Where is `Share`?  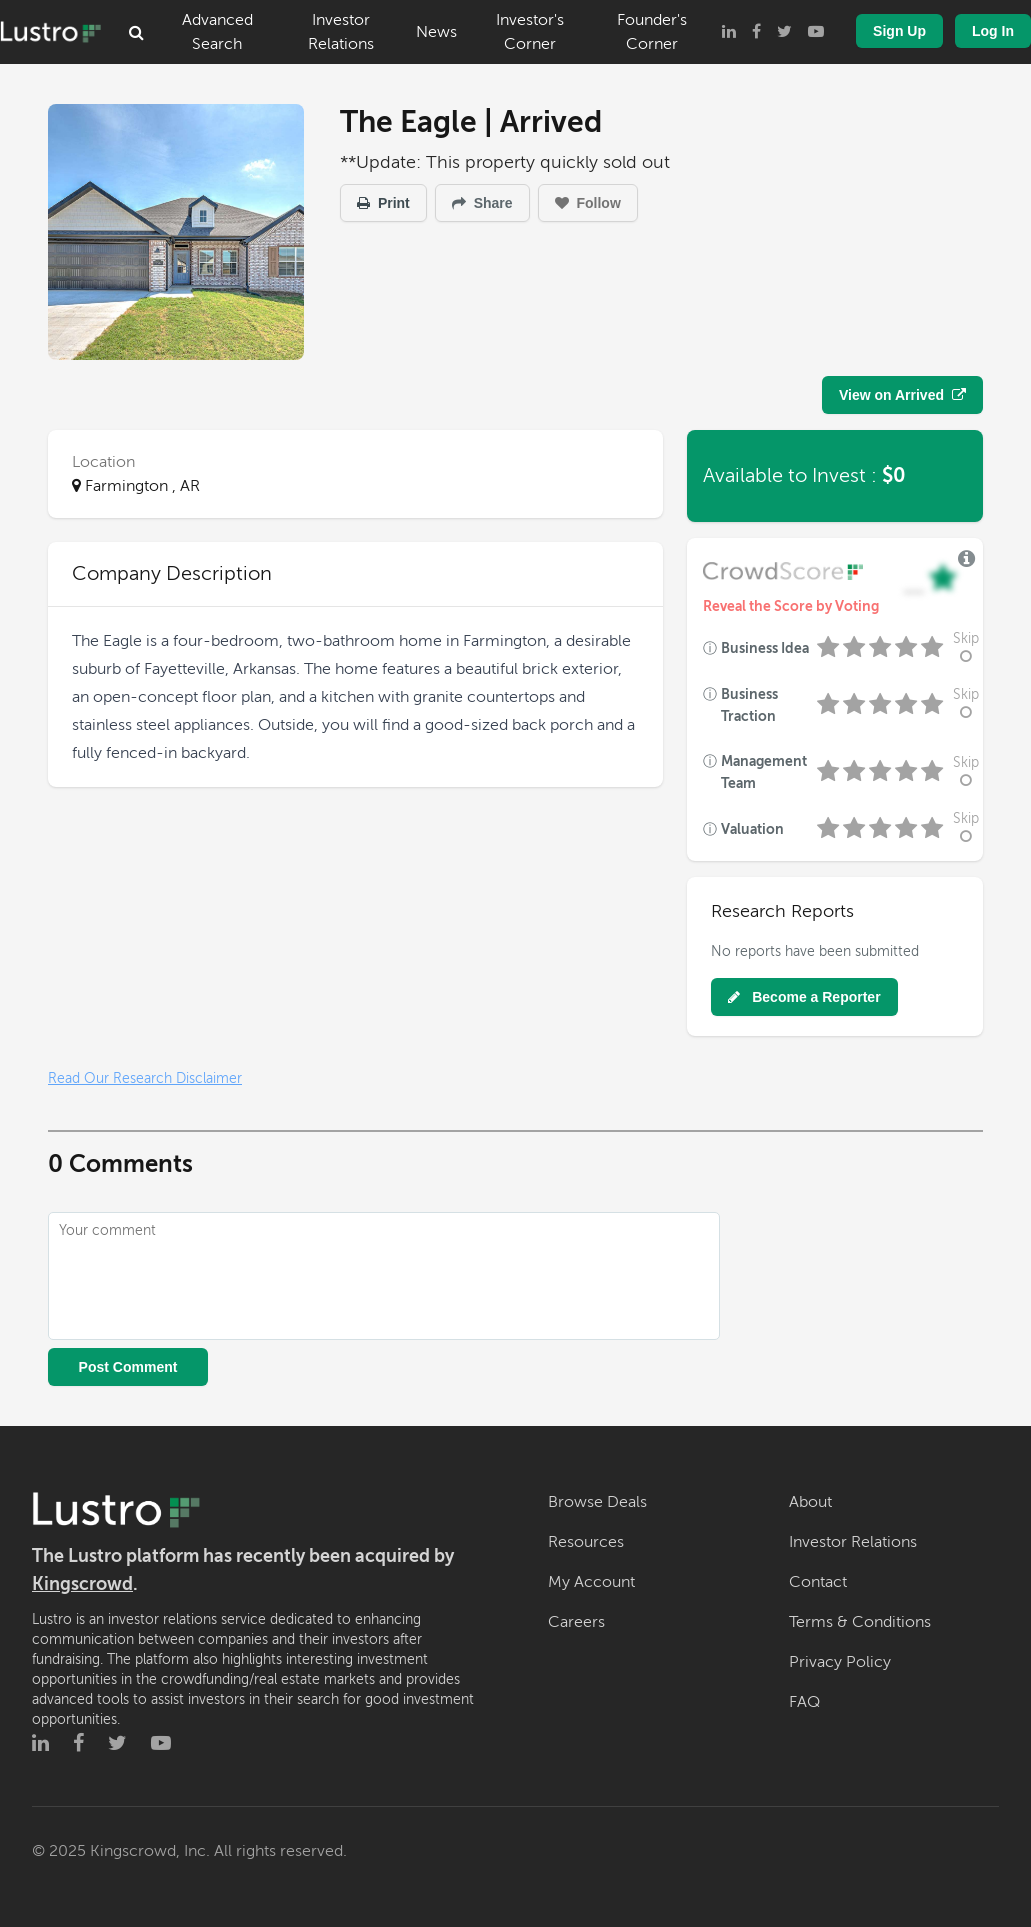
Share is located at coordinates (482, 203).